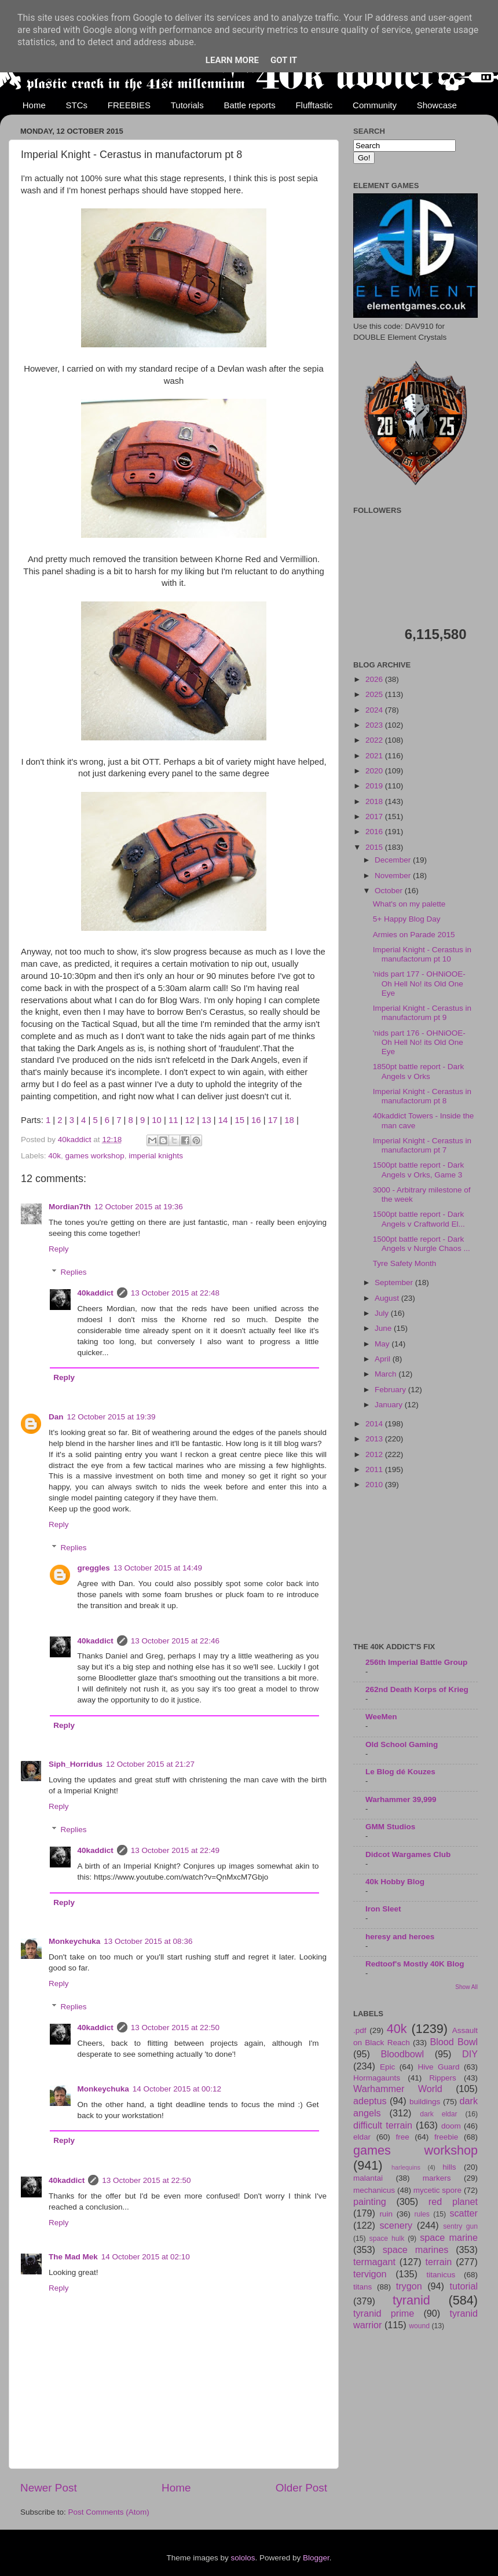 The width and height of the screenshot is (498, 2576). What do you see at coordinates (387, 2067) in the screenshot?
I see `Epic` at bounding box center [387, 2067].